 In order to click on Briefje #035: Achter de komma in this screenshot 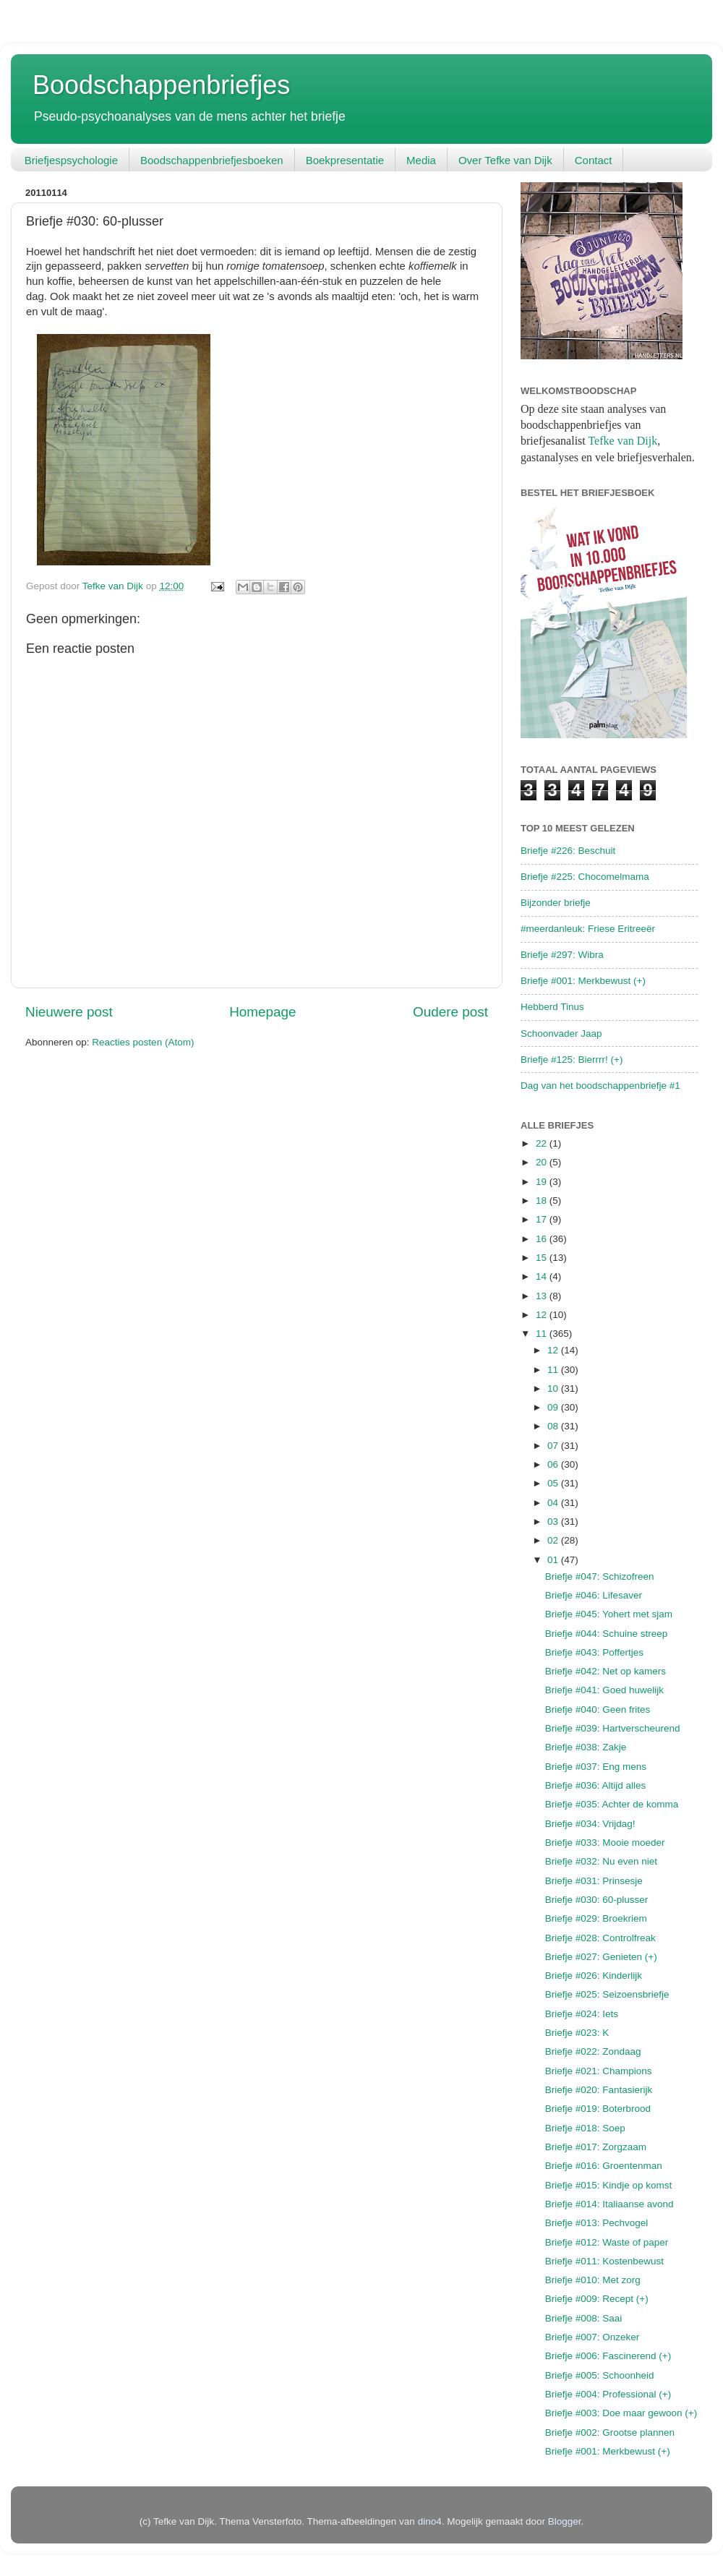, I will do `click(612, 1804)`.